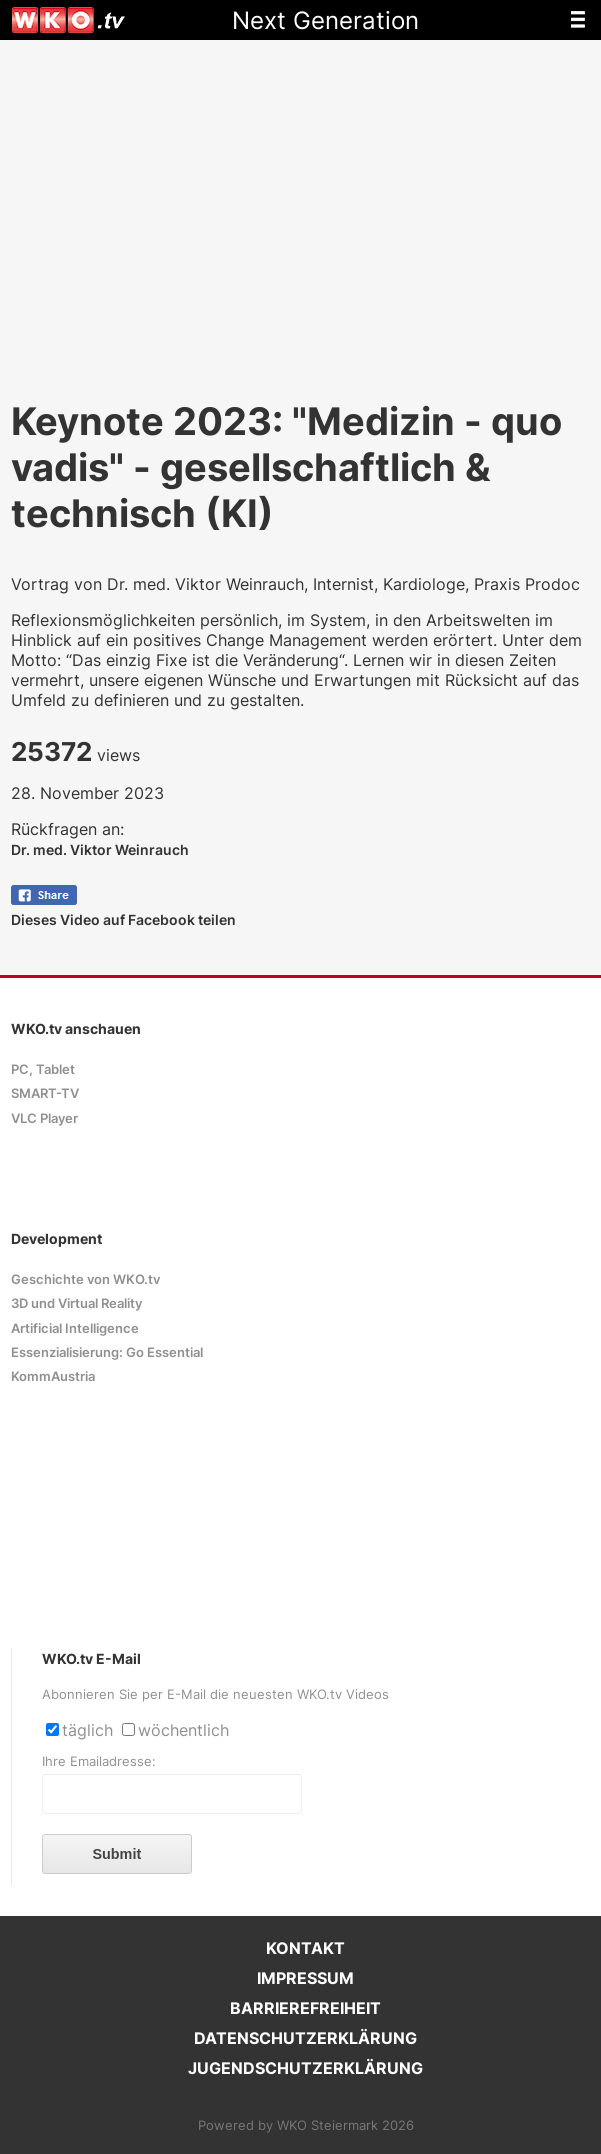  I want to click on KommAustria, so click(53, 1376).